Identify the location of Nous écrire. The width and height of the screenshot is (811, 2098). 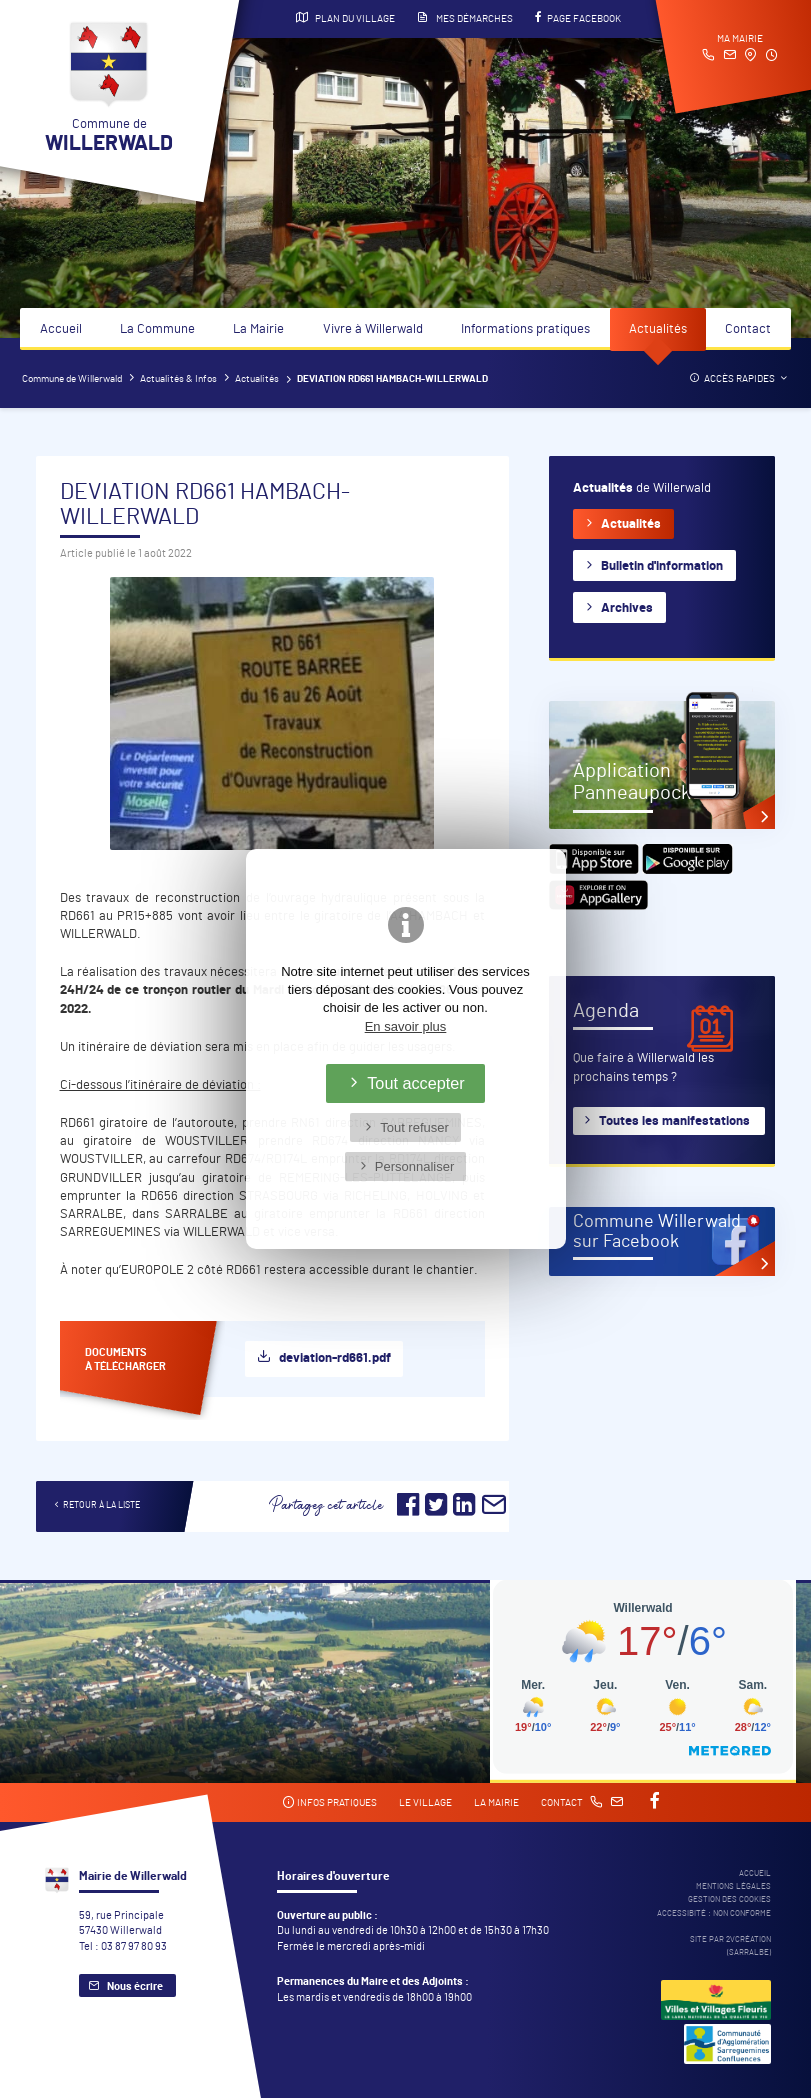
(135, 1986).